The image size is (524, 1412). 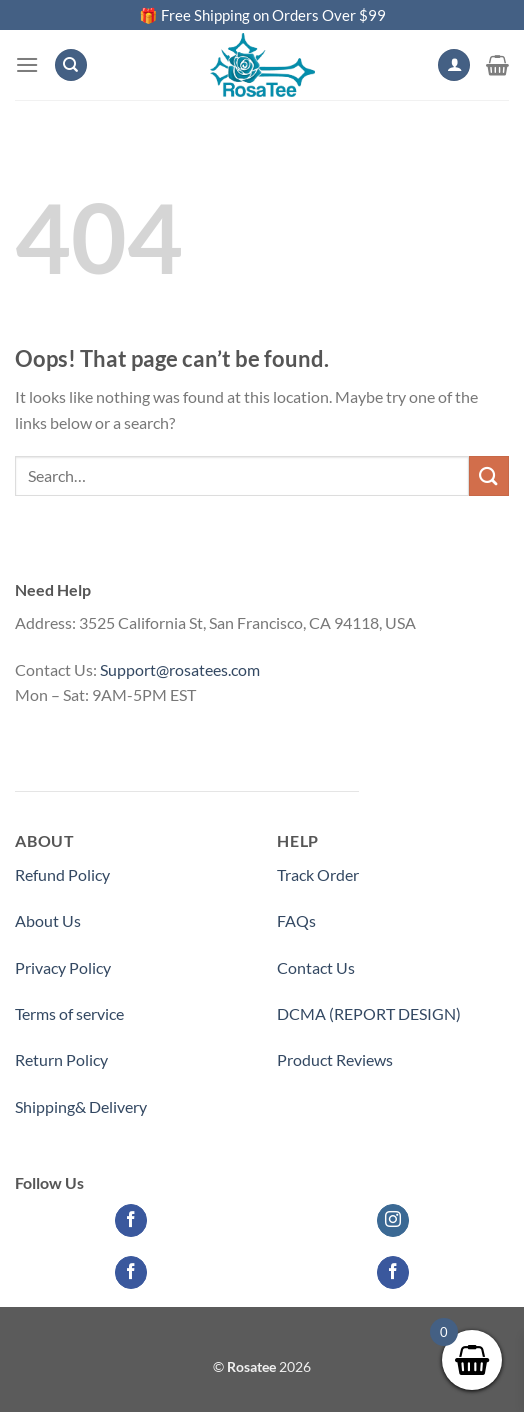 I want to click on Return Policy, so click(x=61, y=1059).